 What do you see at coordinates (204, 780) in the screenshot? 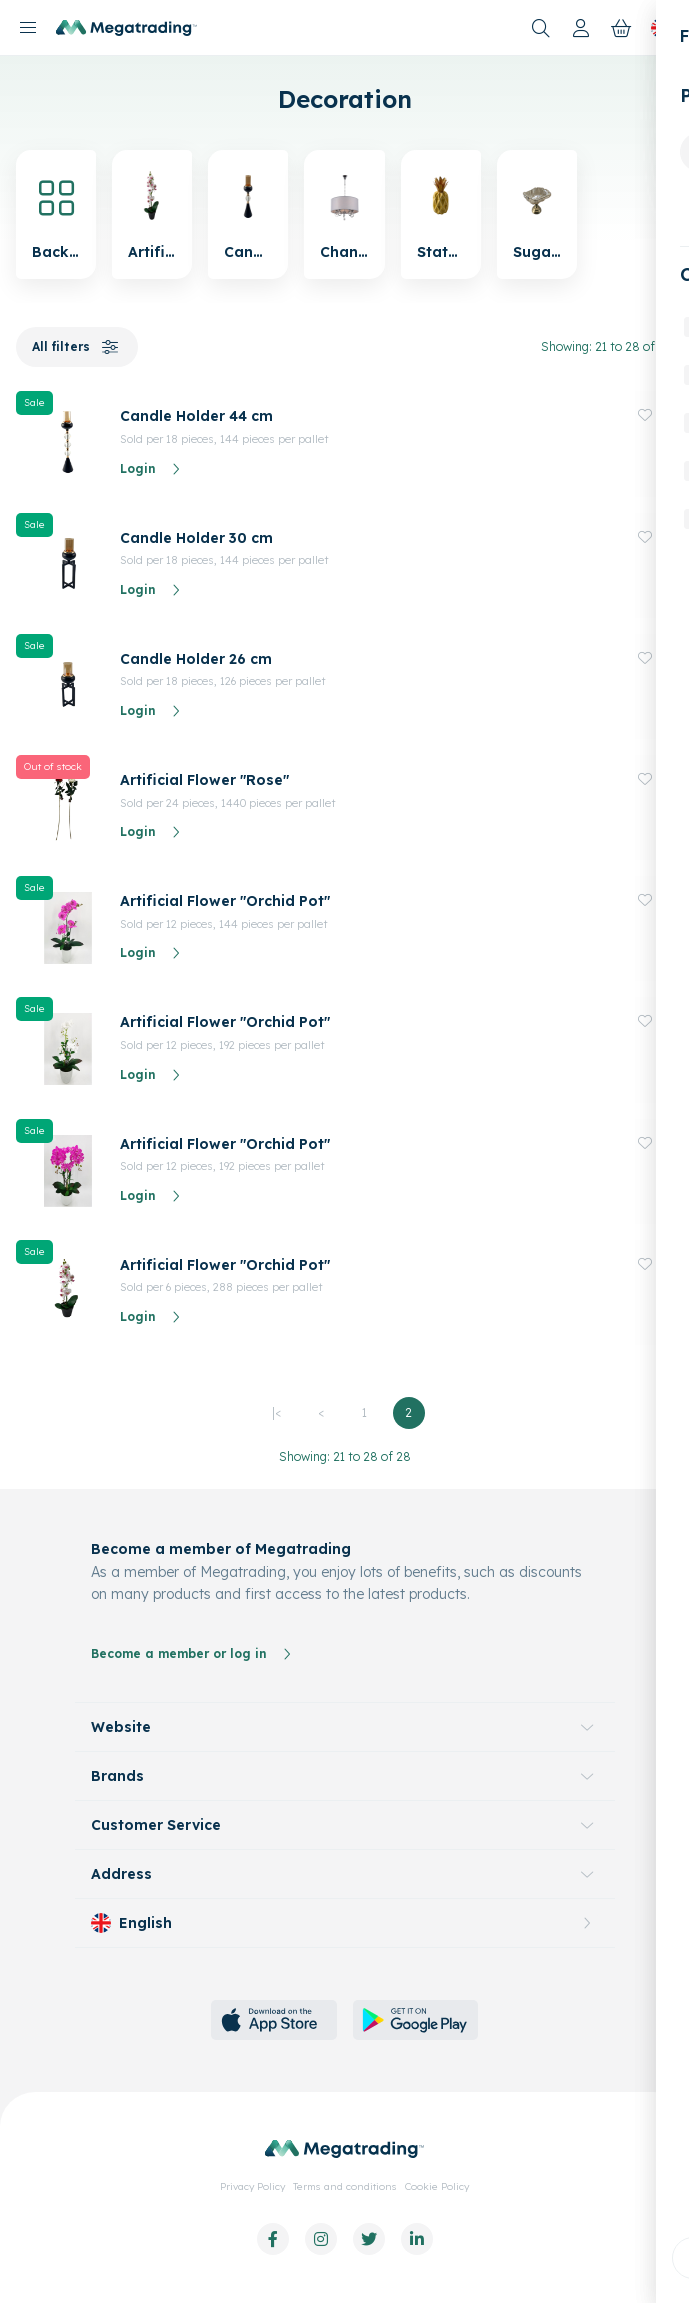
I see `Artificial Flower "Rose"` at bounding box center [204, 780].